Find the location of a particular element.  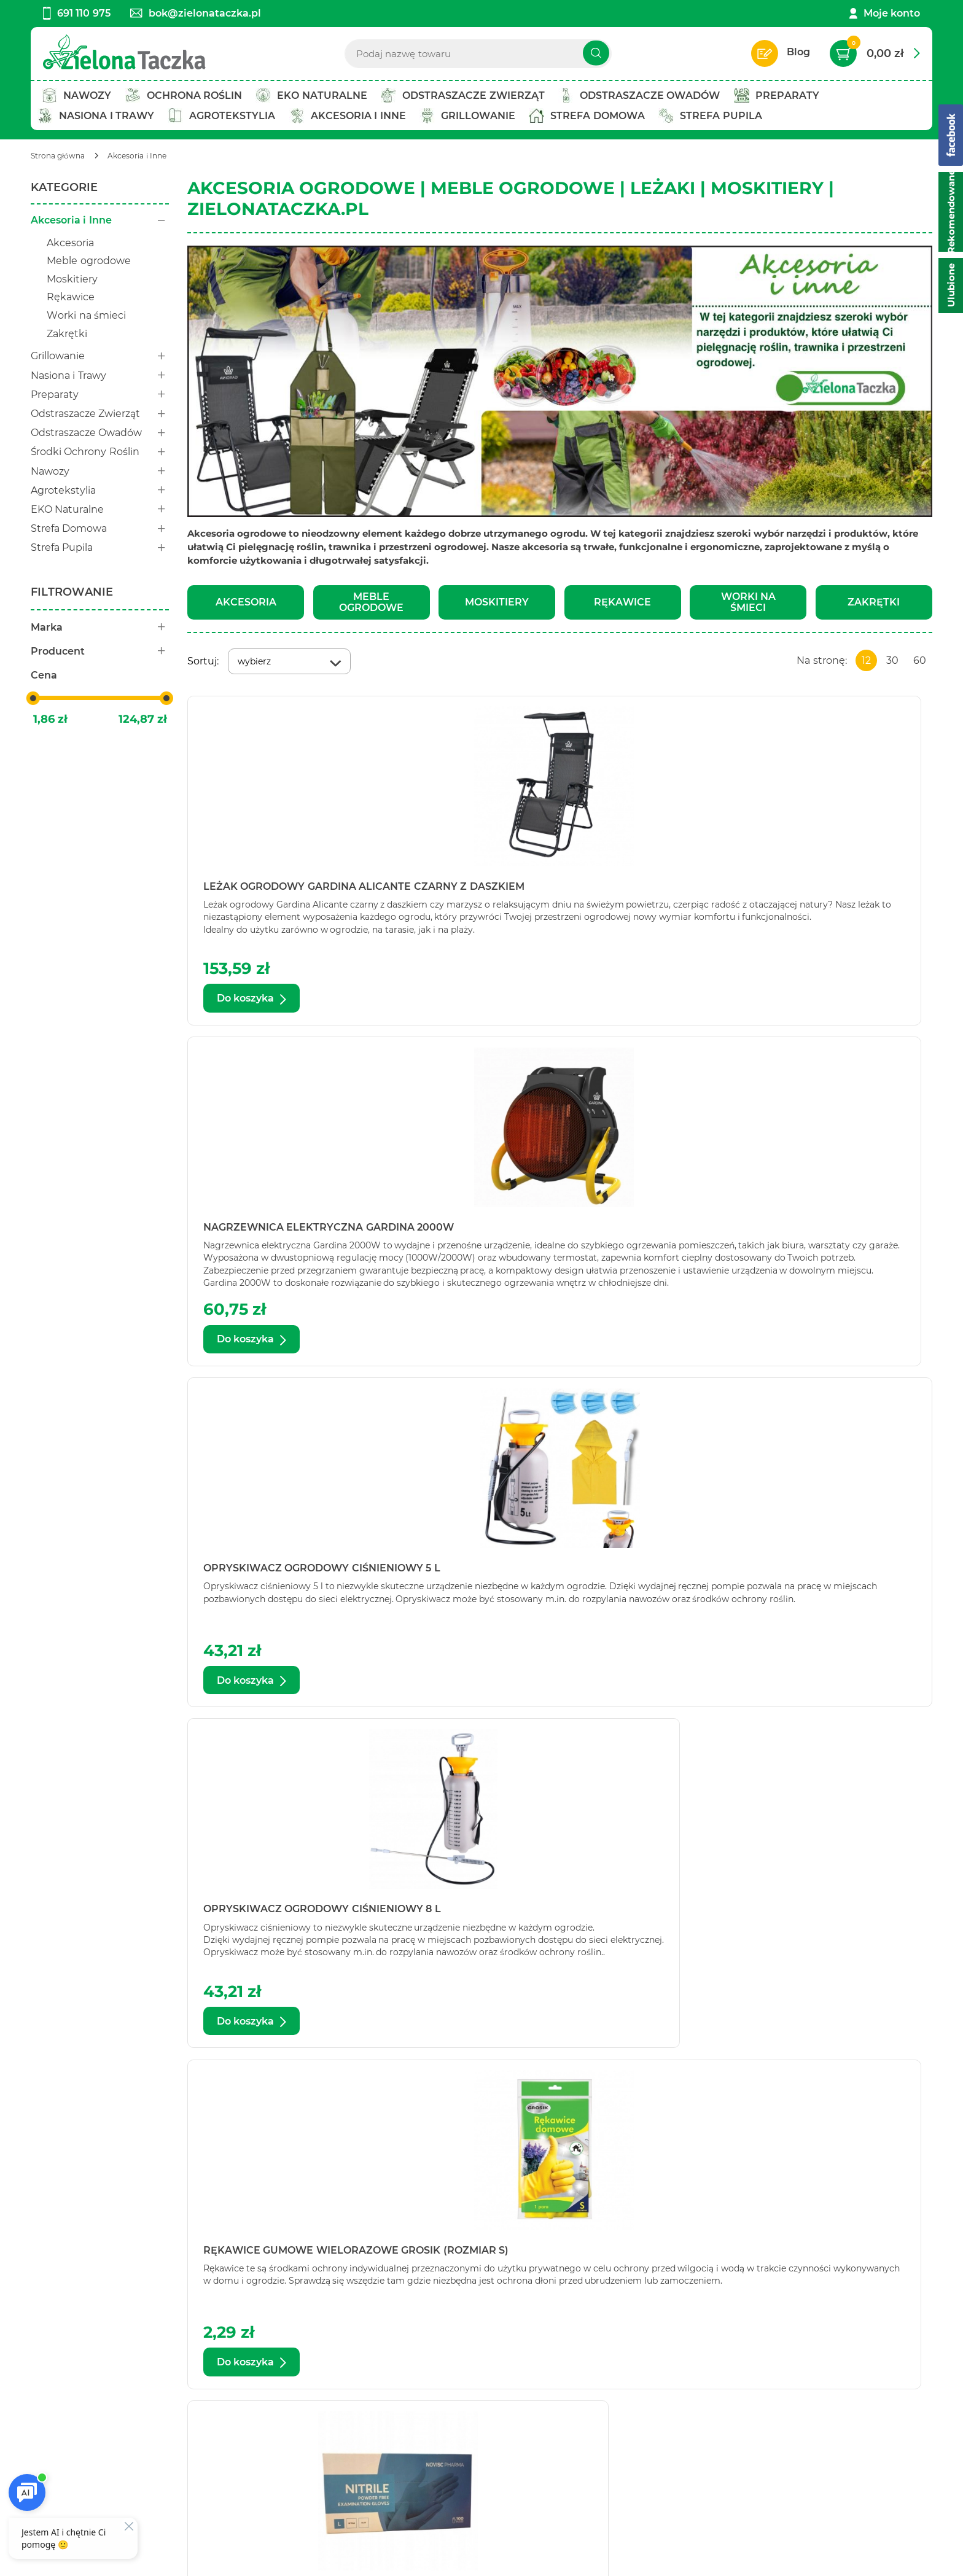

Nagrzewnica elektryczna Gardina 2000W is located at coordinates (535, 891).